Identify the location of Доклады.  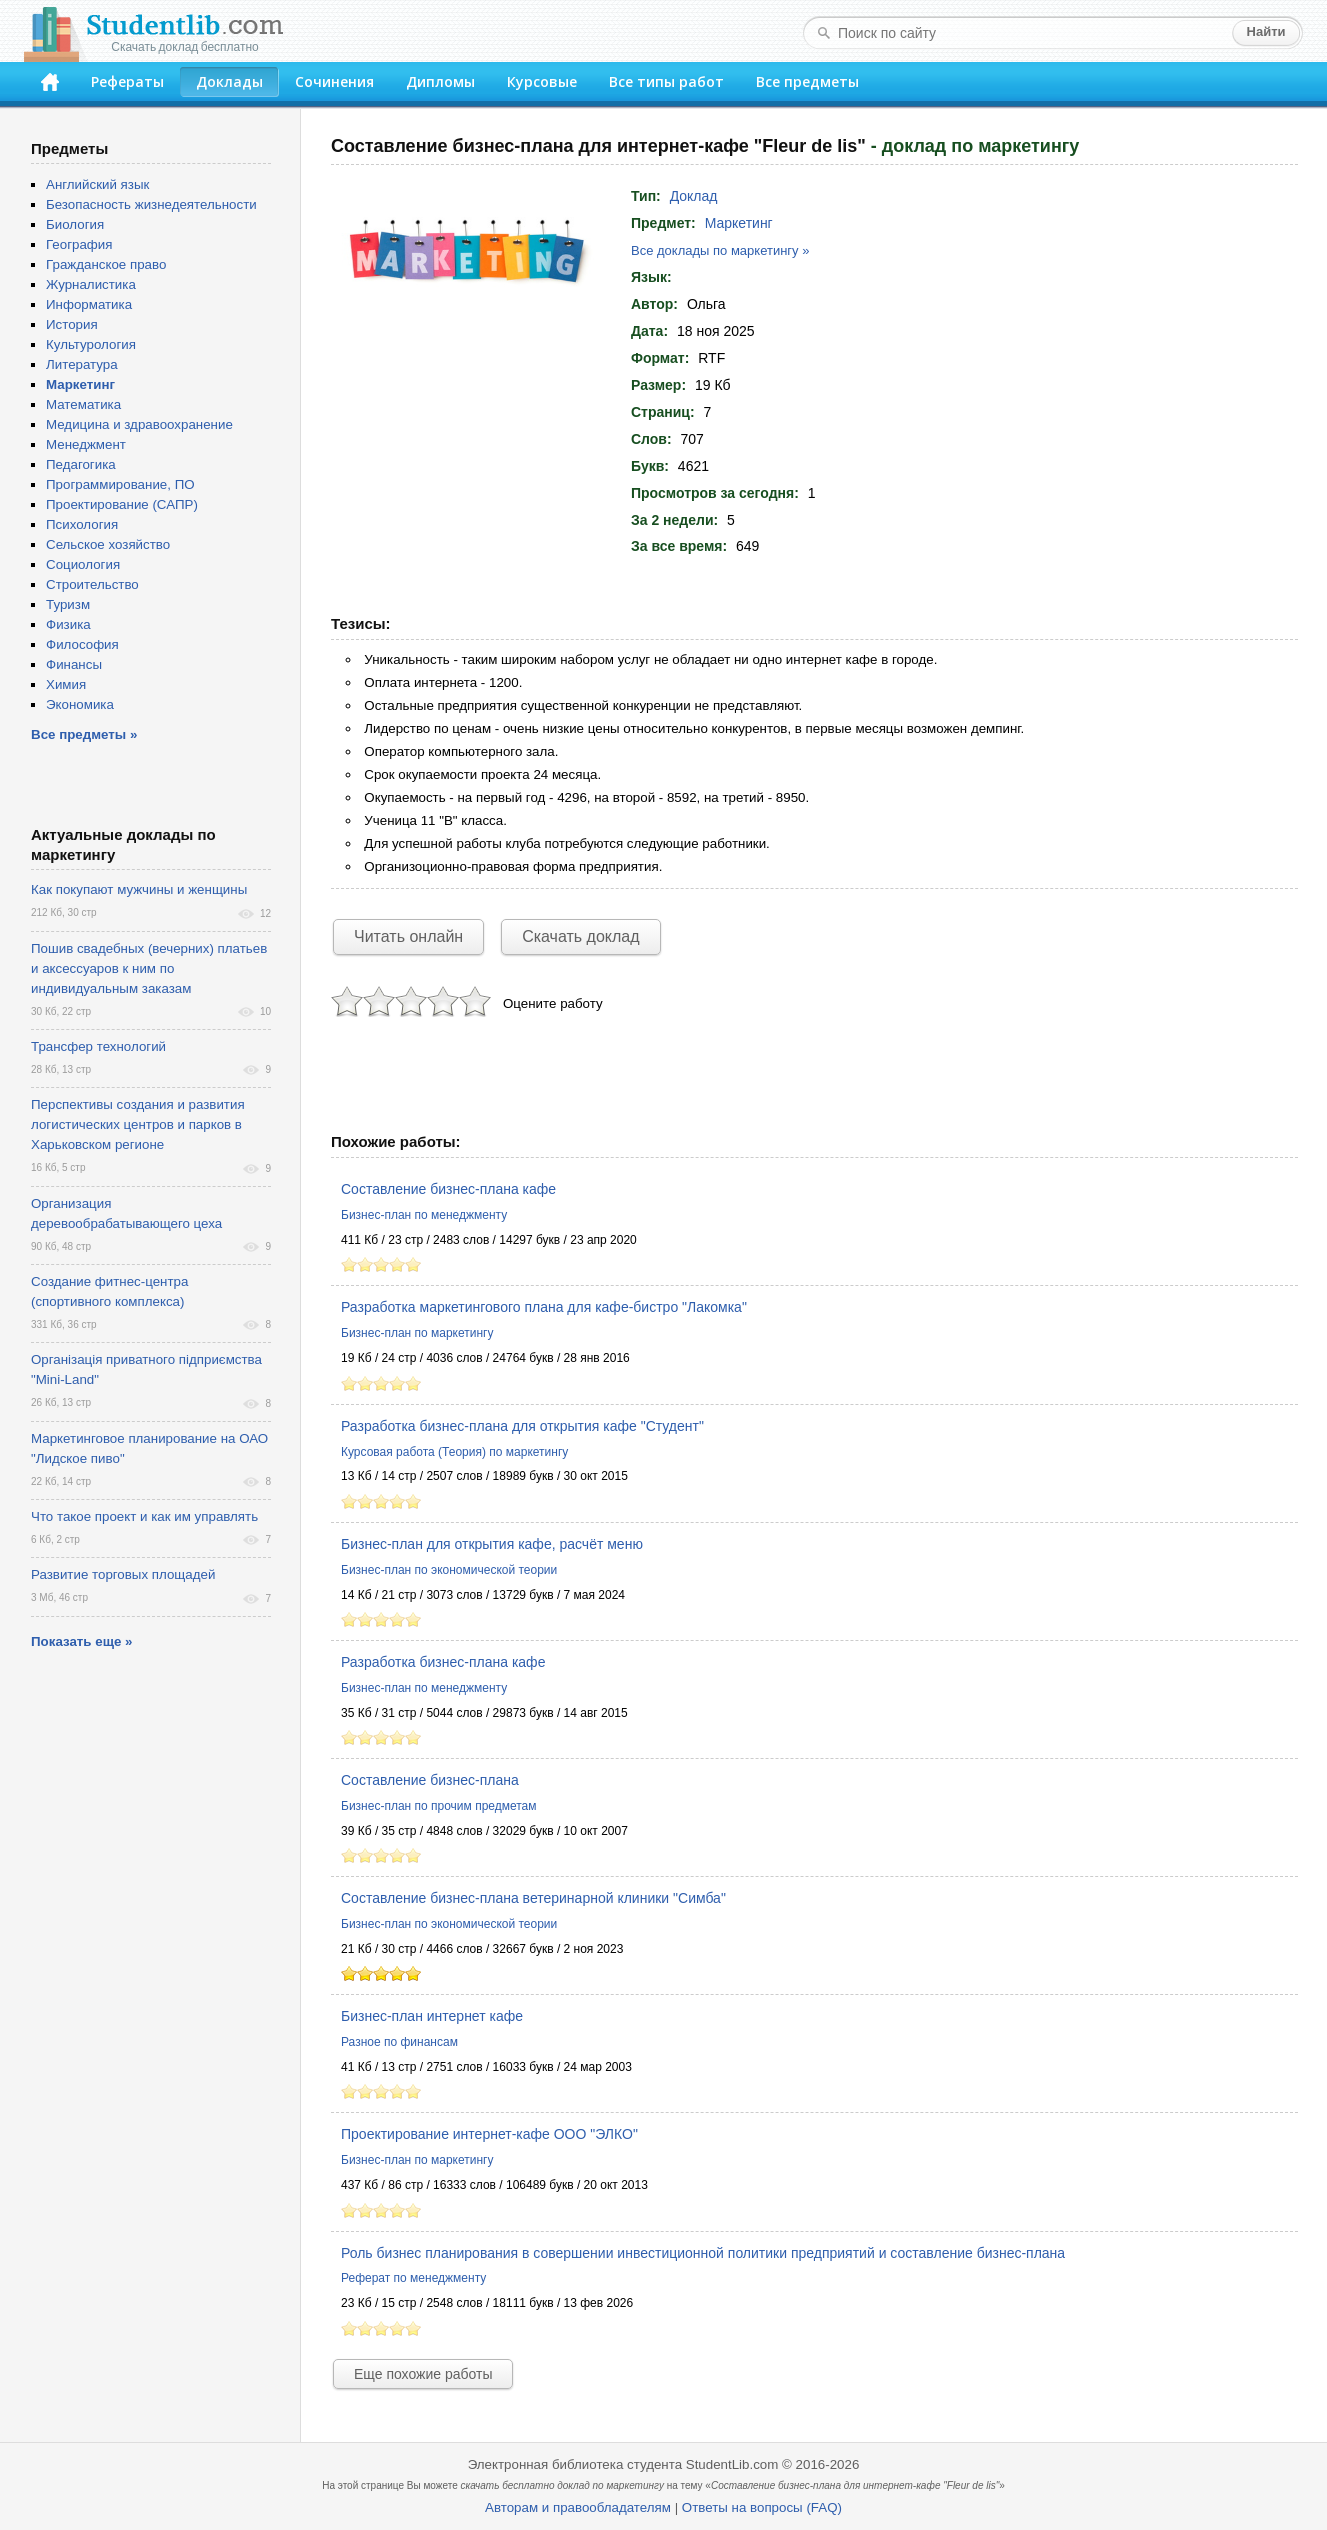
(229, 81).